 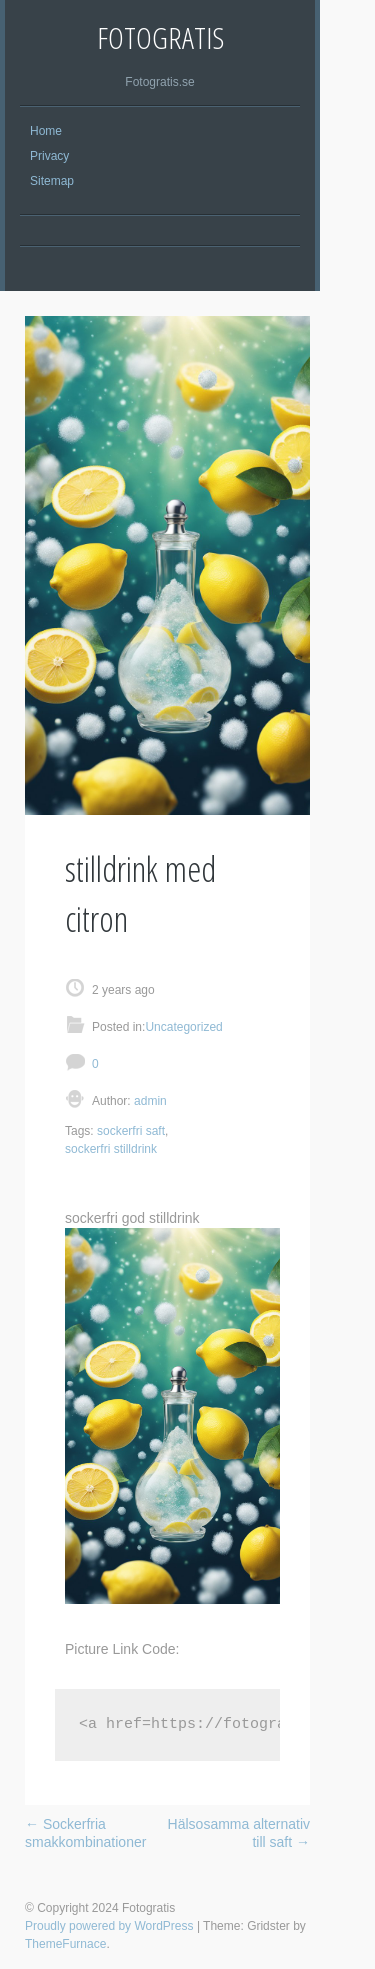 What do you see at coordinates (109, 1926) in the screenshot?
I see `Proudly powered by WordPress` at bounding box center [109, 1926].